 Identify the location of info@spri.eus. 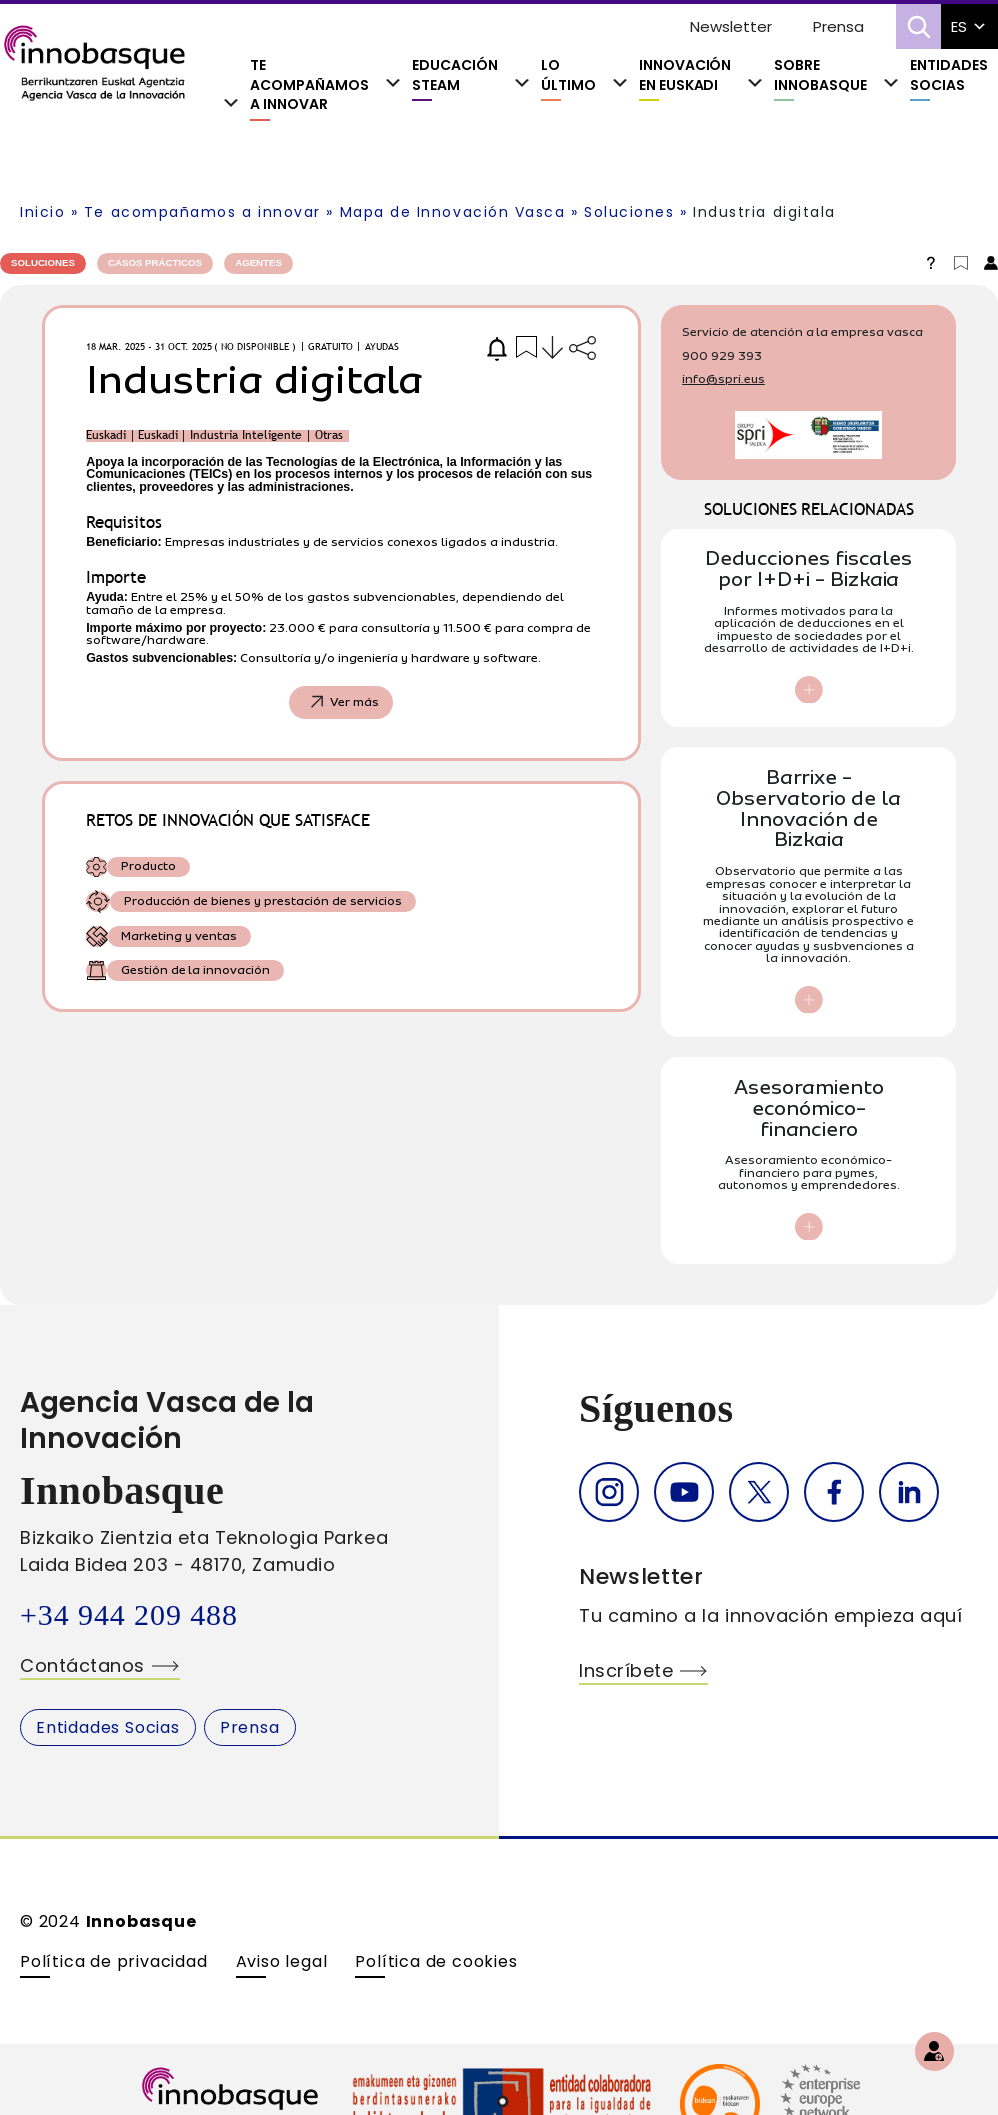
(723, 379).